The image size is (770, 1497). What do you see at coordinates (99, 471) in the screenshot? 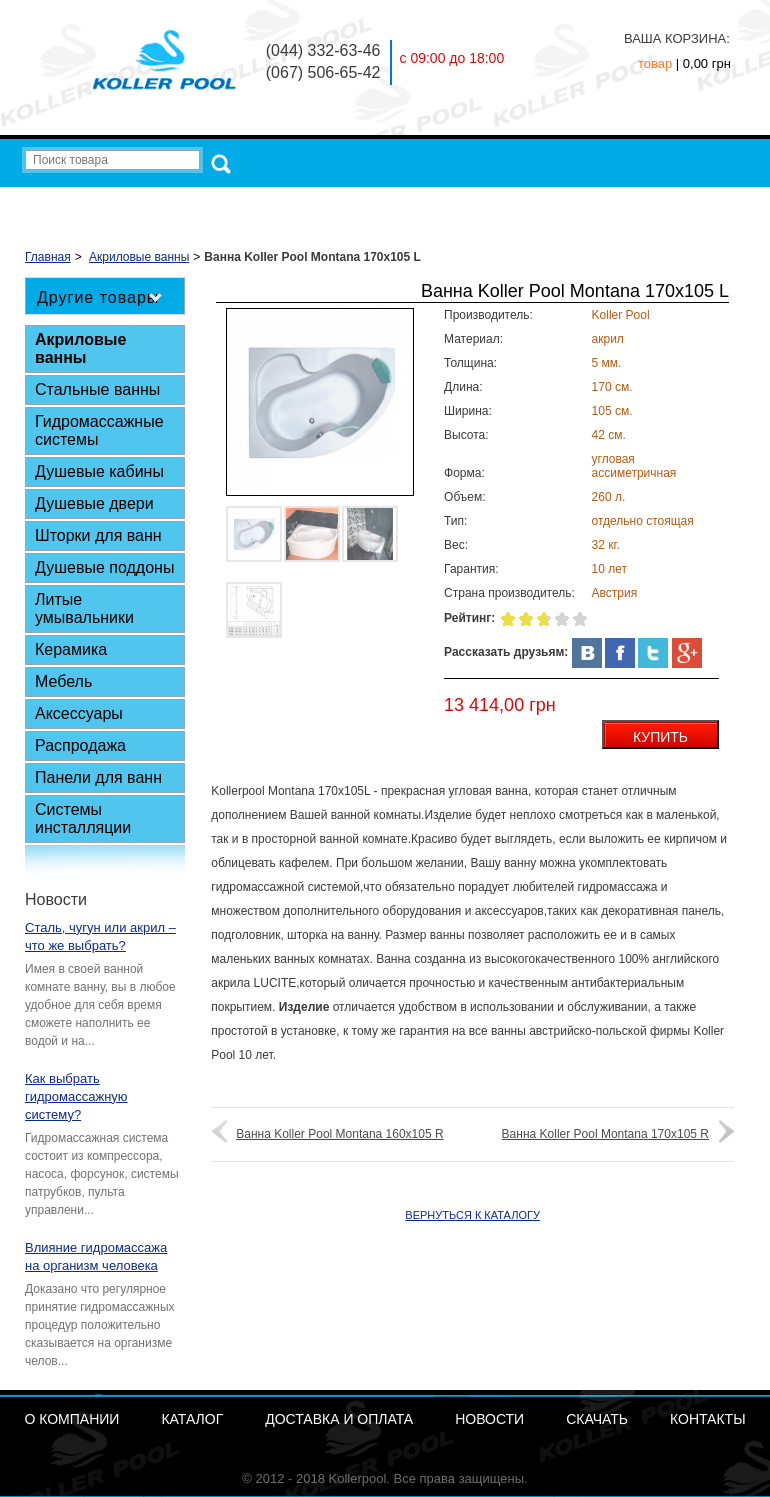
I see `Душевые кабины` at bounding box center [99, 471].